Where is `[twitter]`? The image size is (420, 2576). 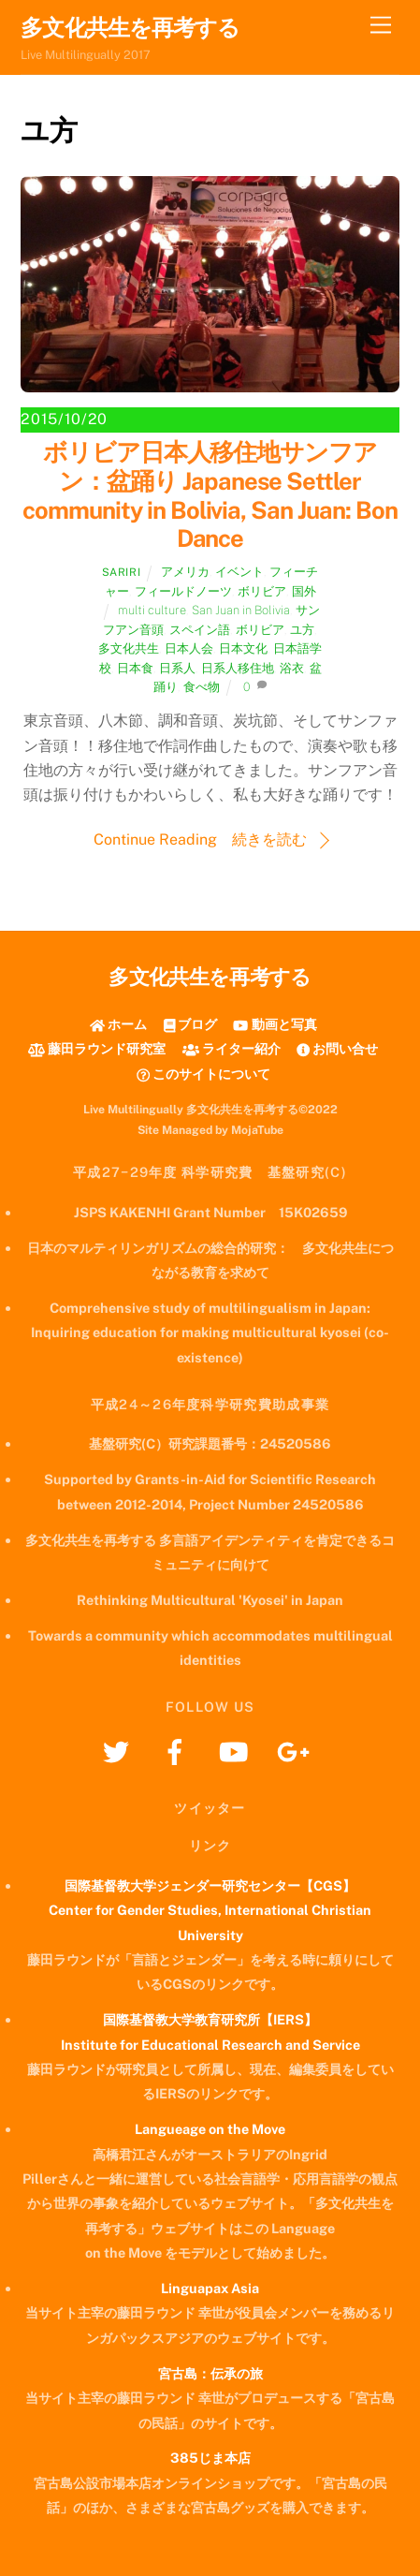 [twitter] is located at coordinates (119, 1751).